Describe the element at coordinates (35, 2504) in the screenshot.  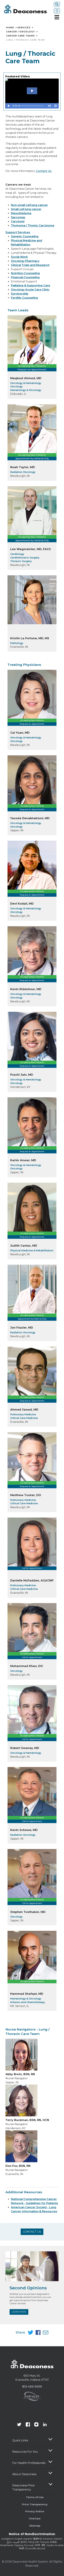
I see `Price Transparency` at that location.